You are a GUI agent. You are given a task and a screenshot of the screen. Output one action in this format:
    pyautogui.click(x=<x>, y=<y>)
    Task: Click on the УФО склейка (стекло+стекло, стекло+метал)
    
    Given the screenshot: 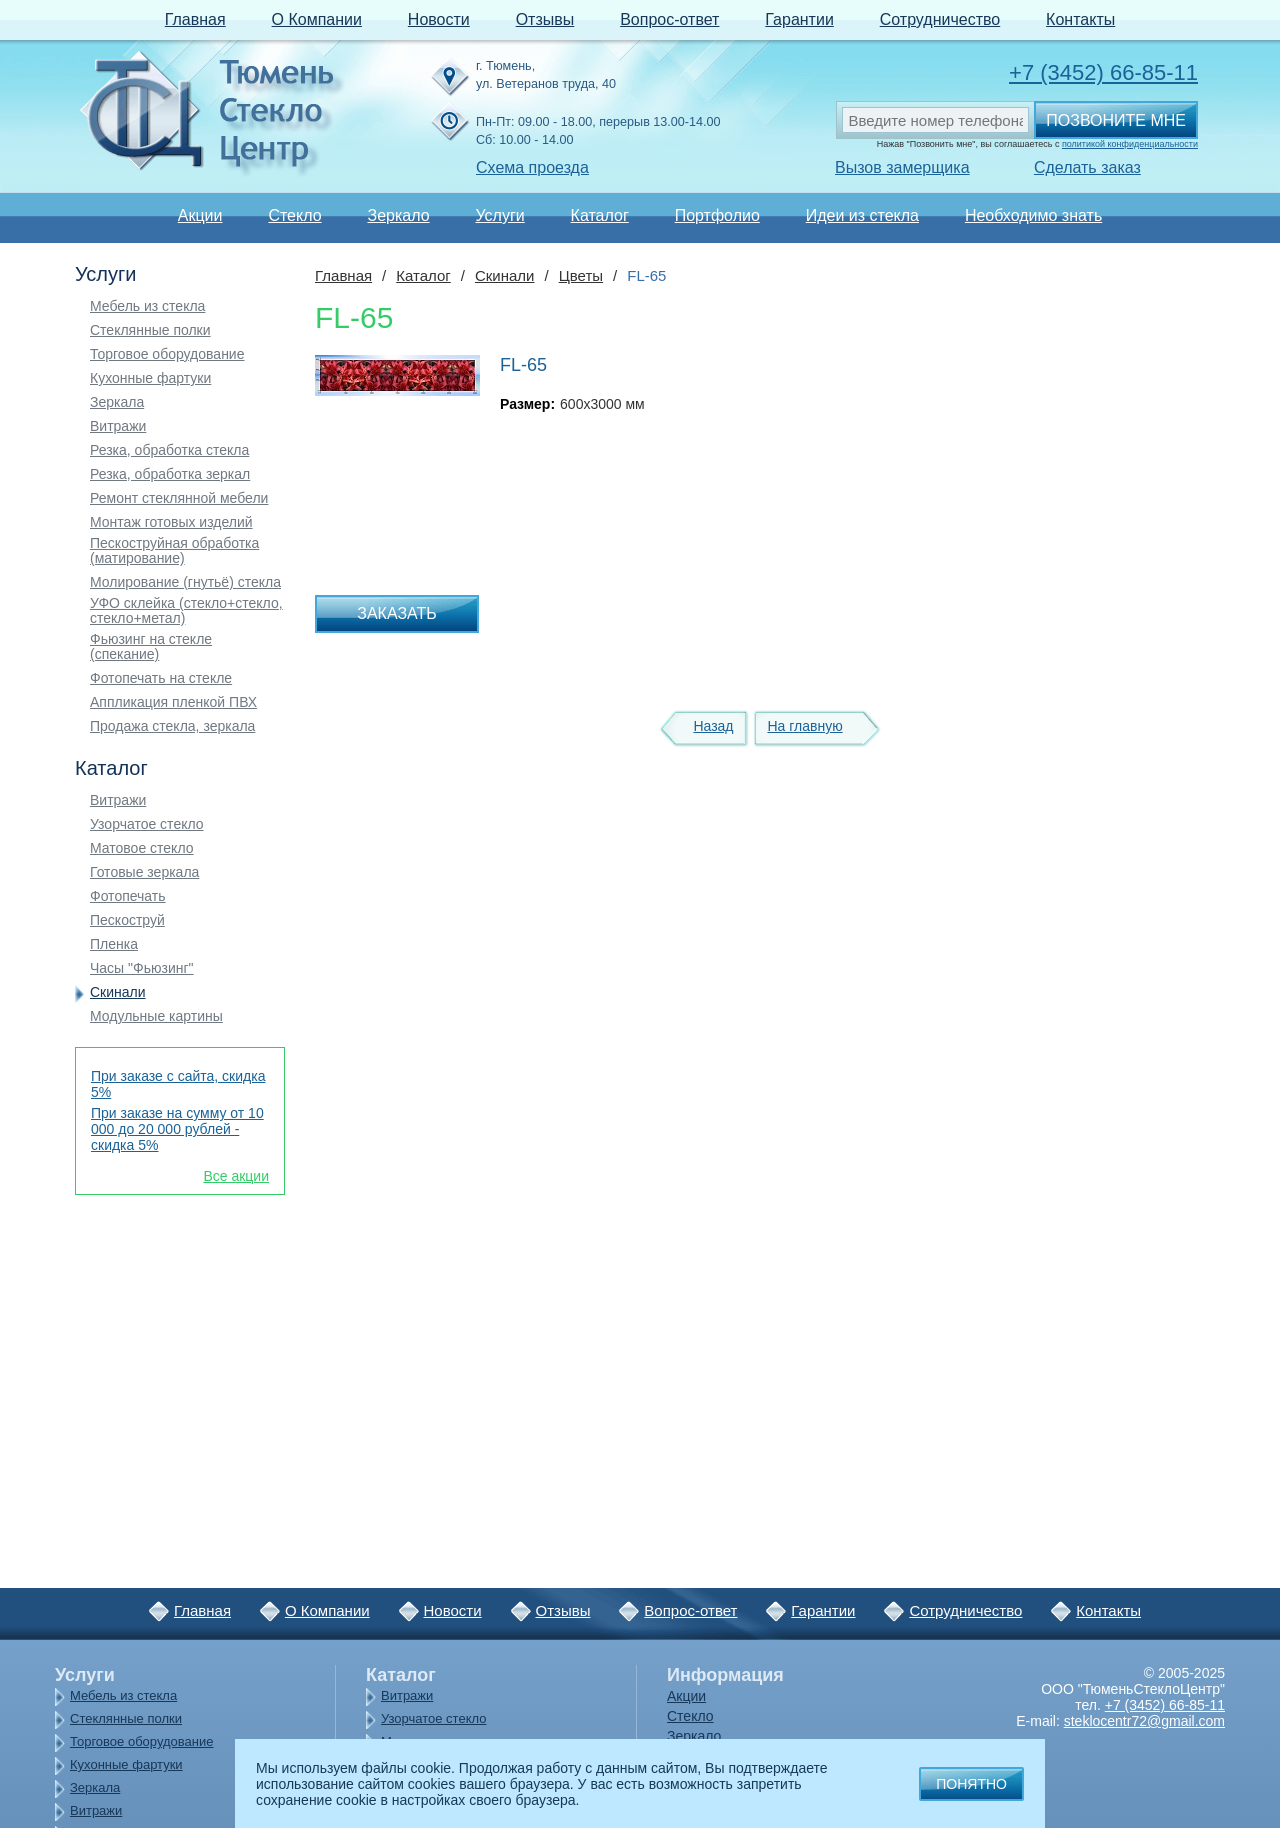 What is the action you would take?
    pyautogui.click(x=186, y=611)
    